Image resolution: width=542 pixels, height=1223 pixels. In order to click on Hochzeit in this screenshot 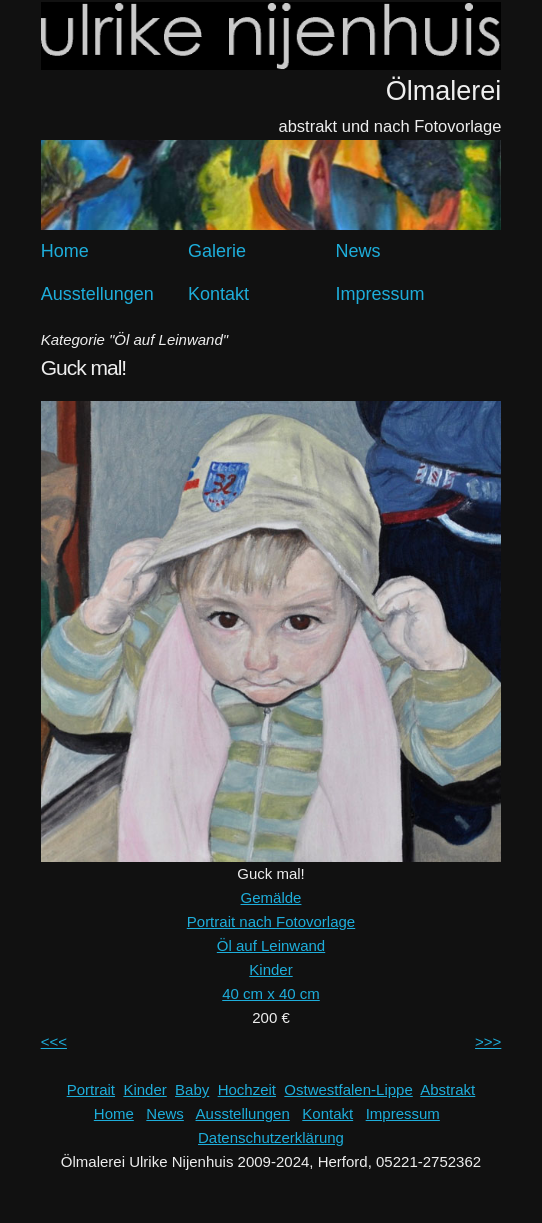, I will do `click(247, 1089)`.